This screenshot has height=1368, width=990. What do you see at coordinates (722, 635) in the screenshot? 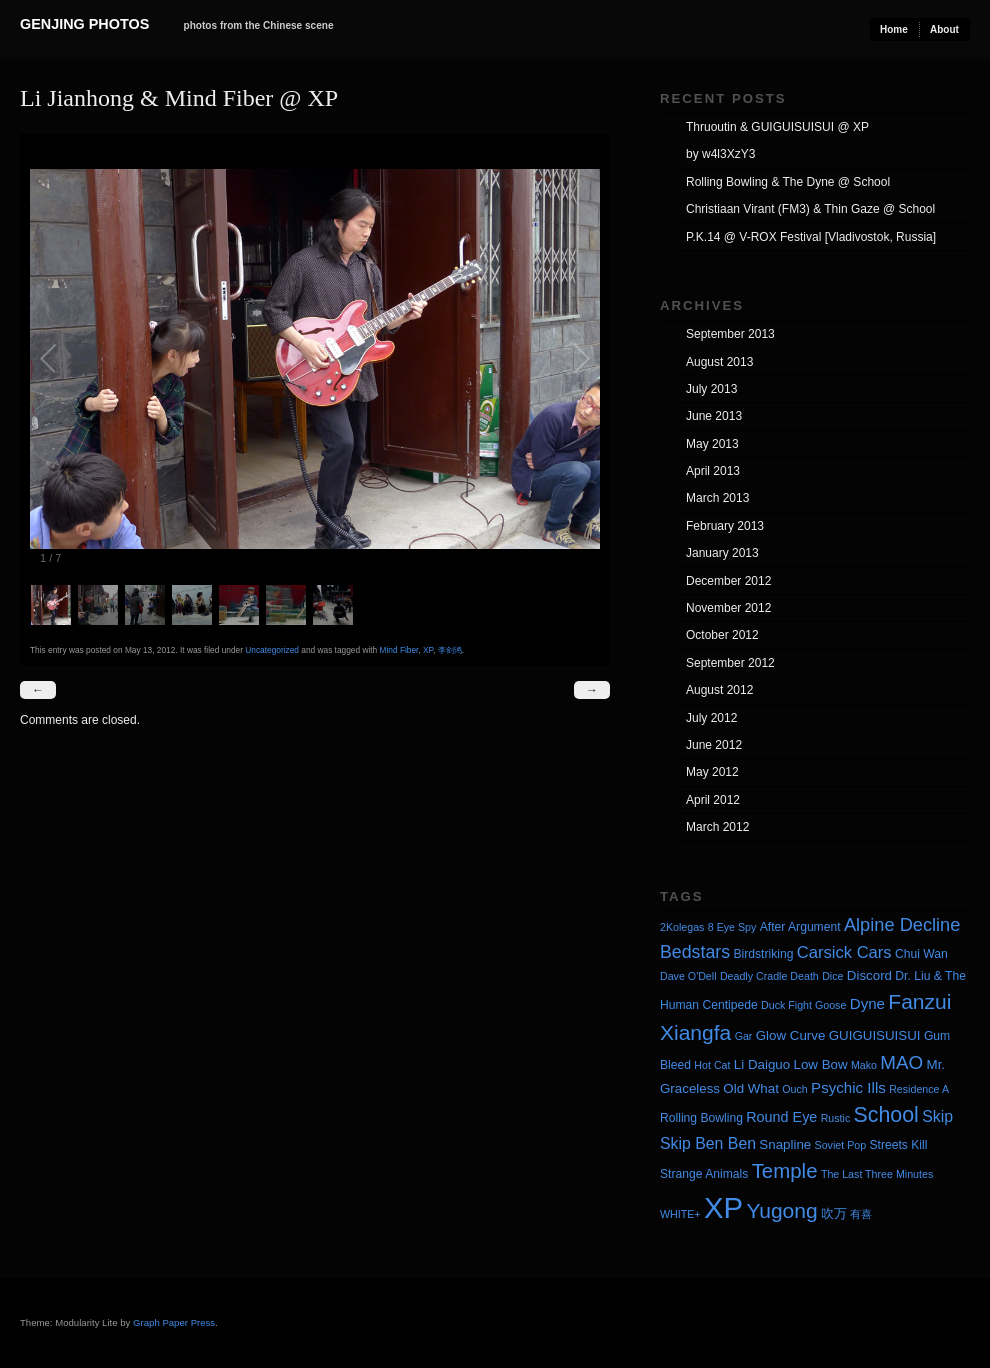
I see `October 2012` at bounding box center [722, 635].